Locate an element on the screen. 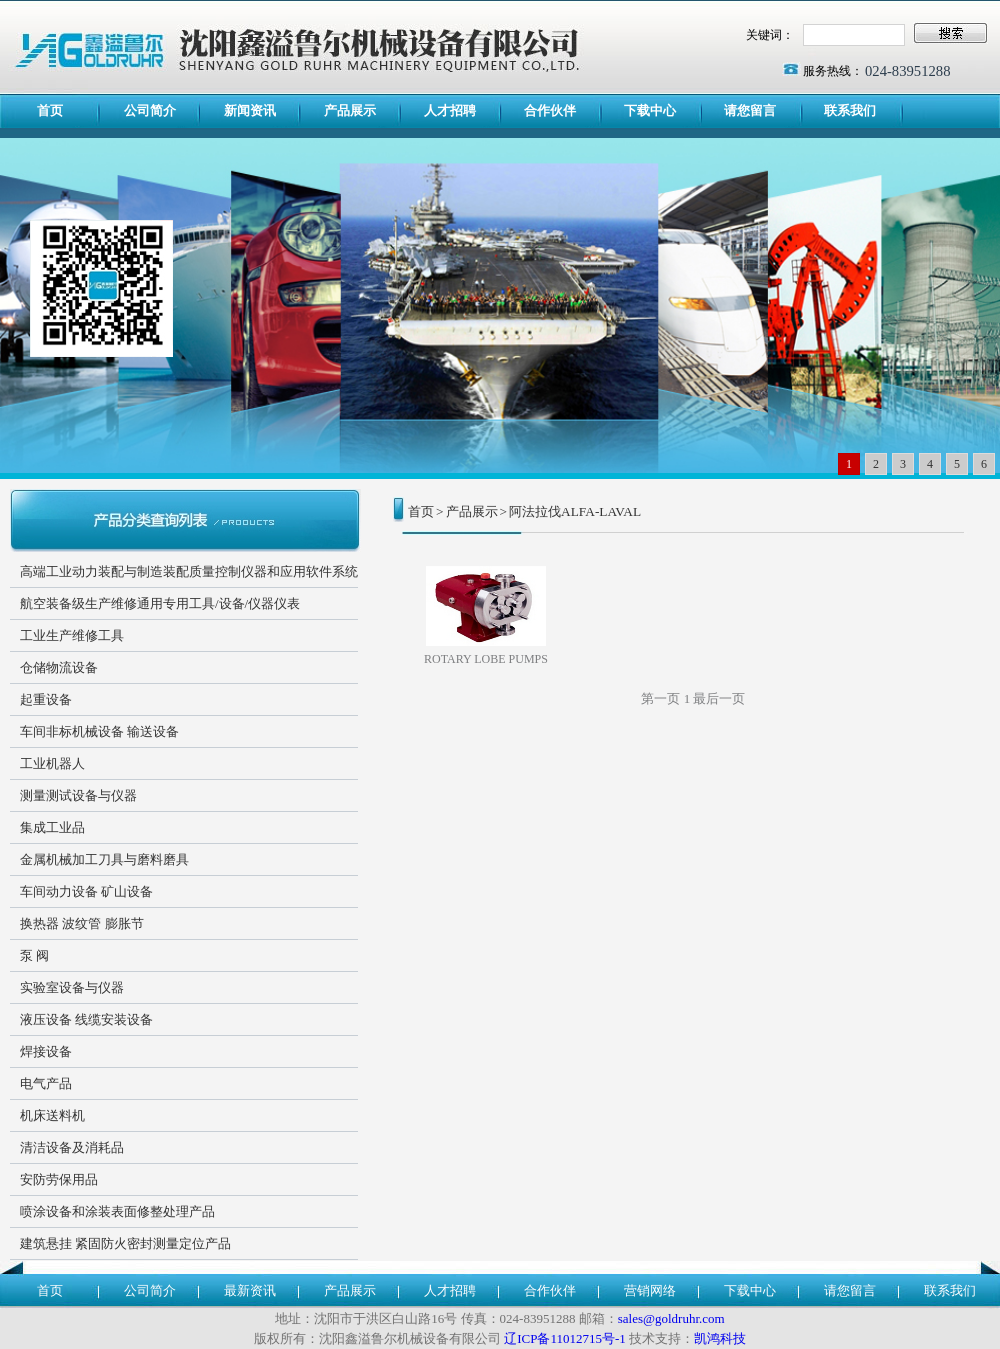  联系我们 is located at coordinates (850, 110).